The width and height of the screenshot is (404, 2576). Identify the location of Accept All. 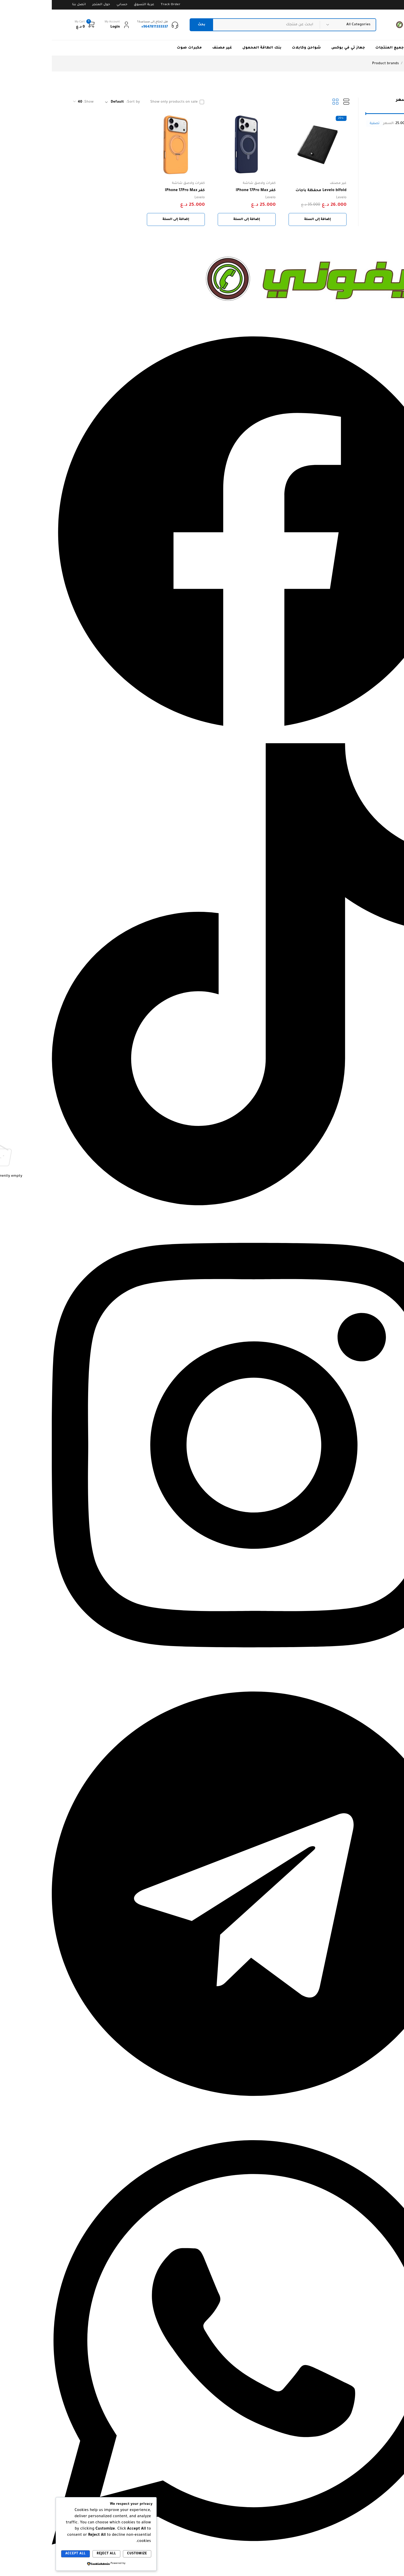
(23, 2554).